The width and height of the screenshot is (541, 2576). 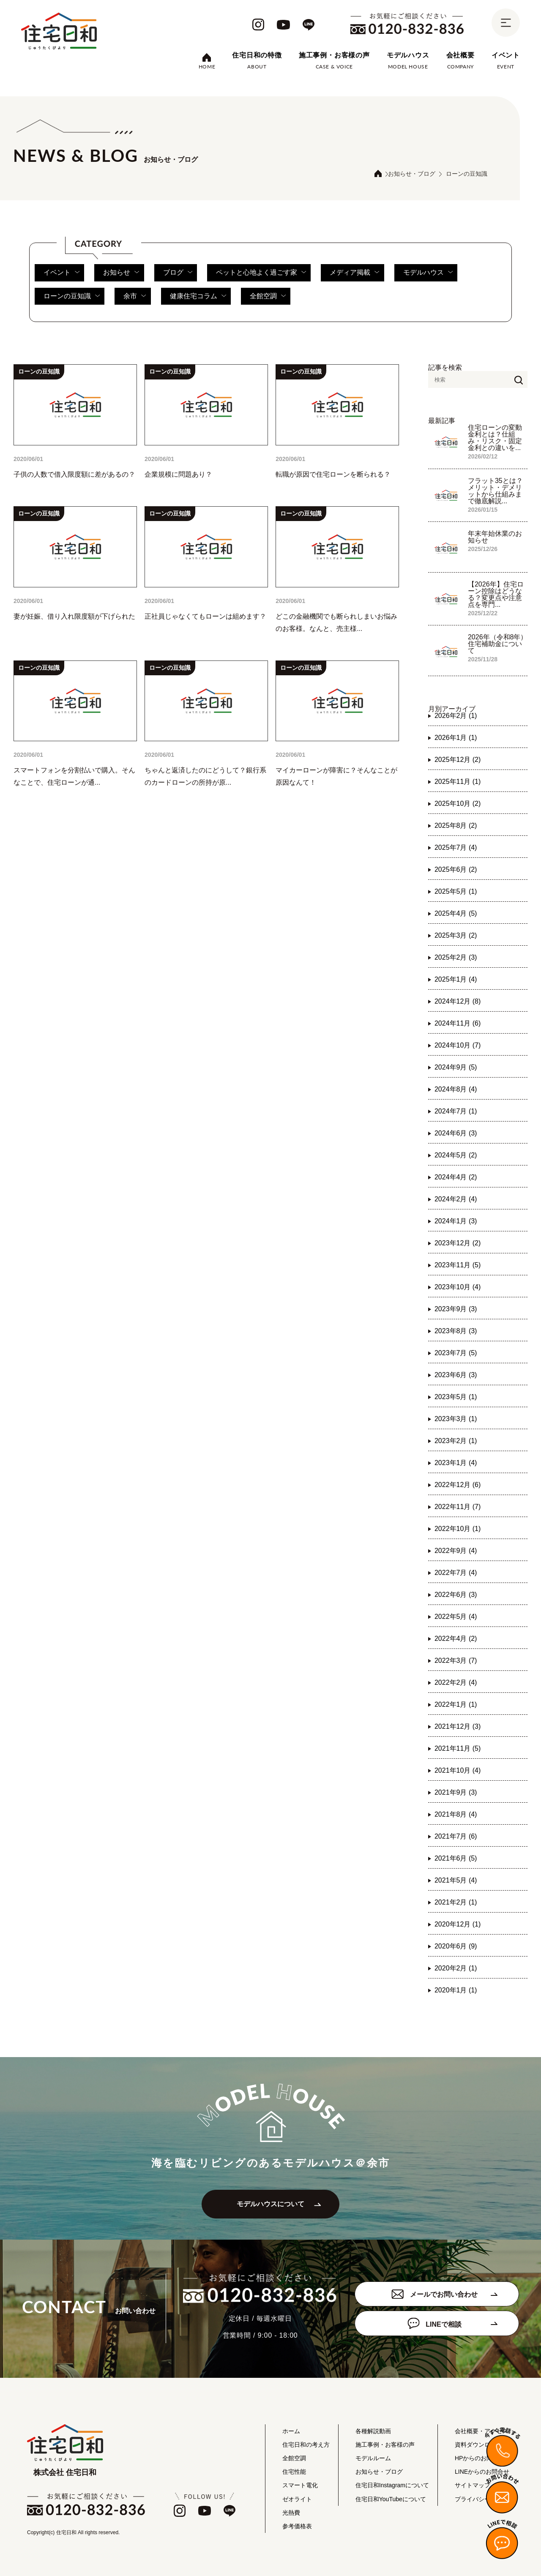 What do you see at coordinates (291, 2512) in the screenshot?
I see `光熱費` at bounding box center [291, 2512].